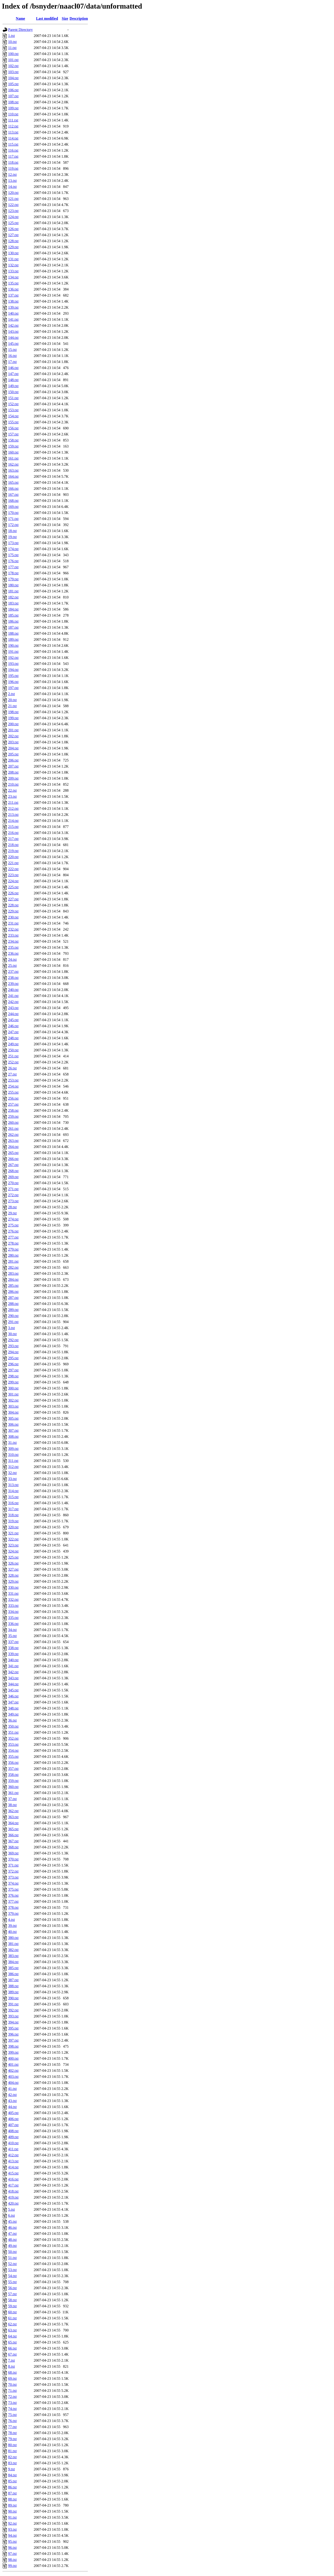  Describe the element at coordinates (13, 1080) in the screenshot. I see `253.txt` at that location.